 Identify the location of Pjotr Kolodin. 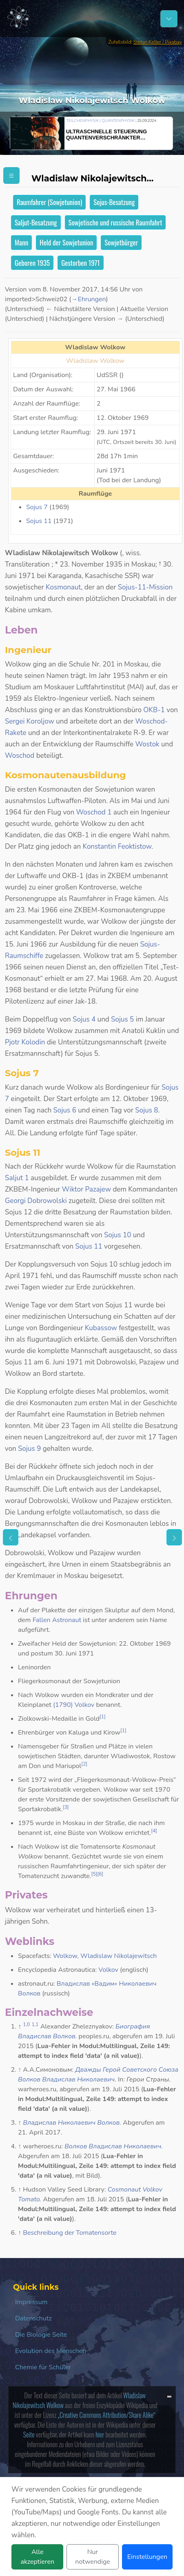
(25, 1042).